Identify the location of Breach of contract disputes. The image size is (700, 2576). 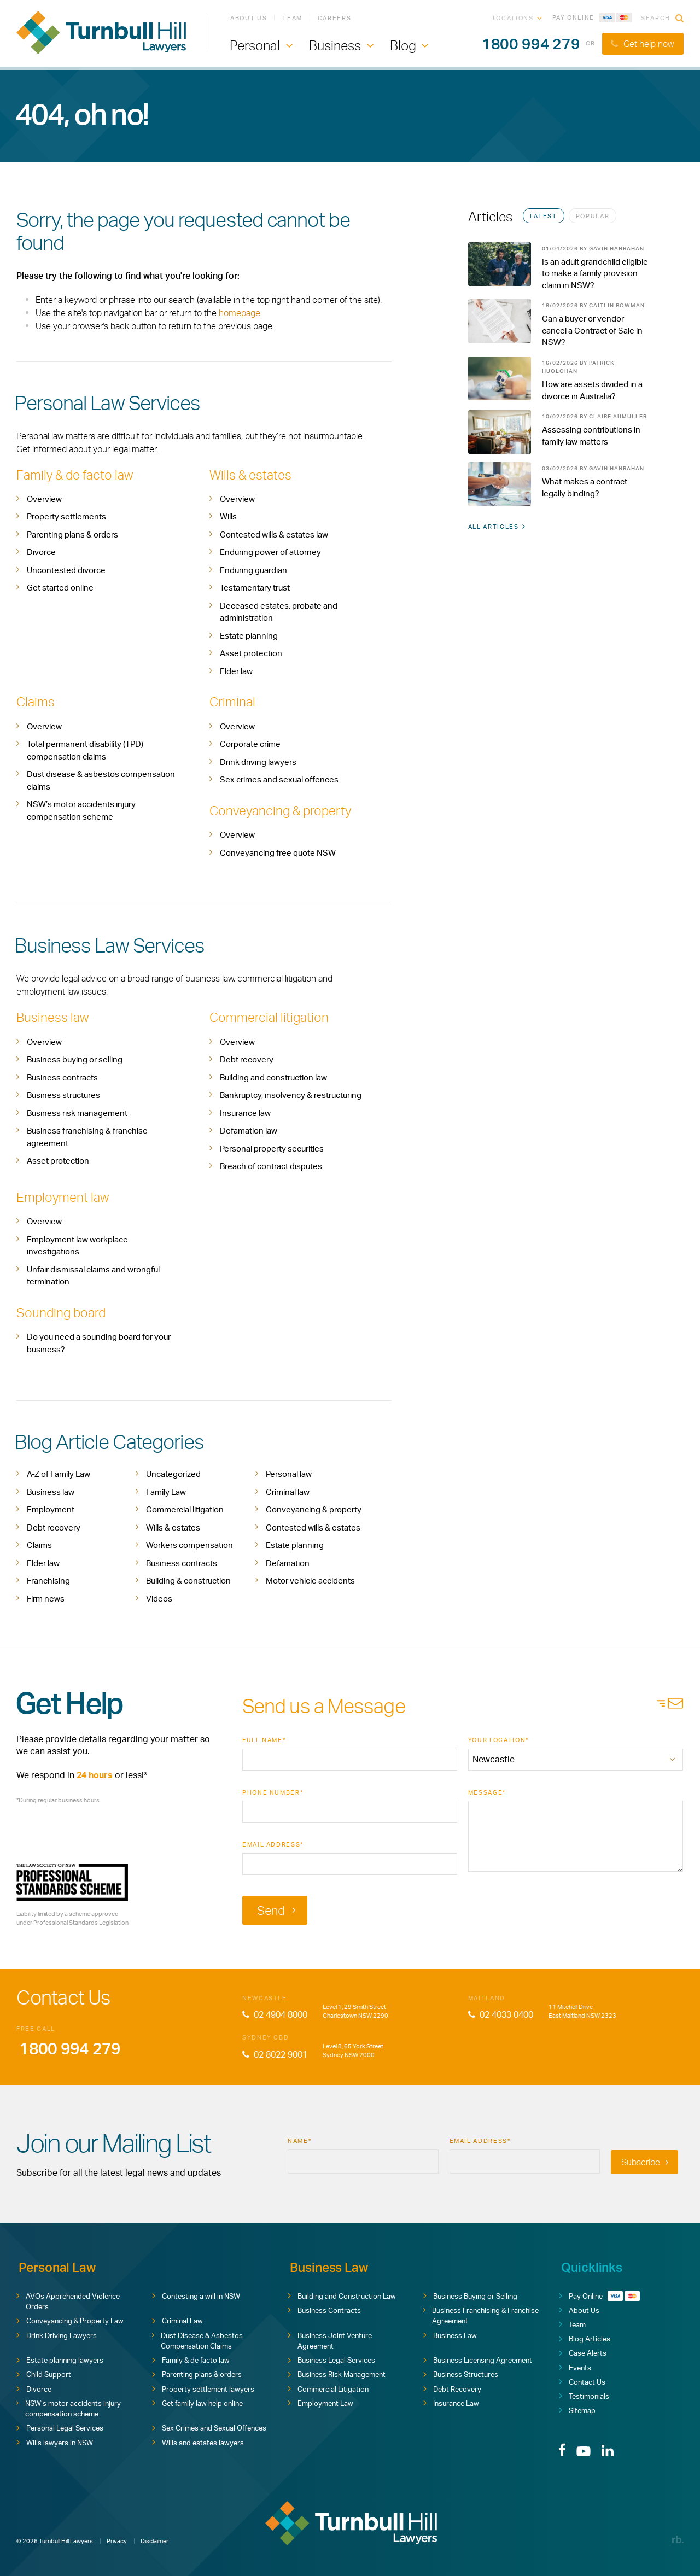
(271, 1165).